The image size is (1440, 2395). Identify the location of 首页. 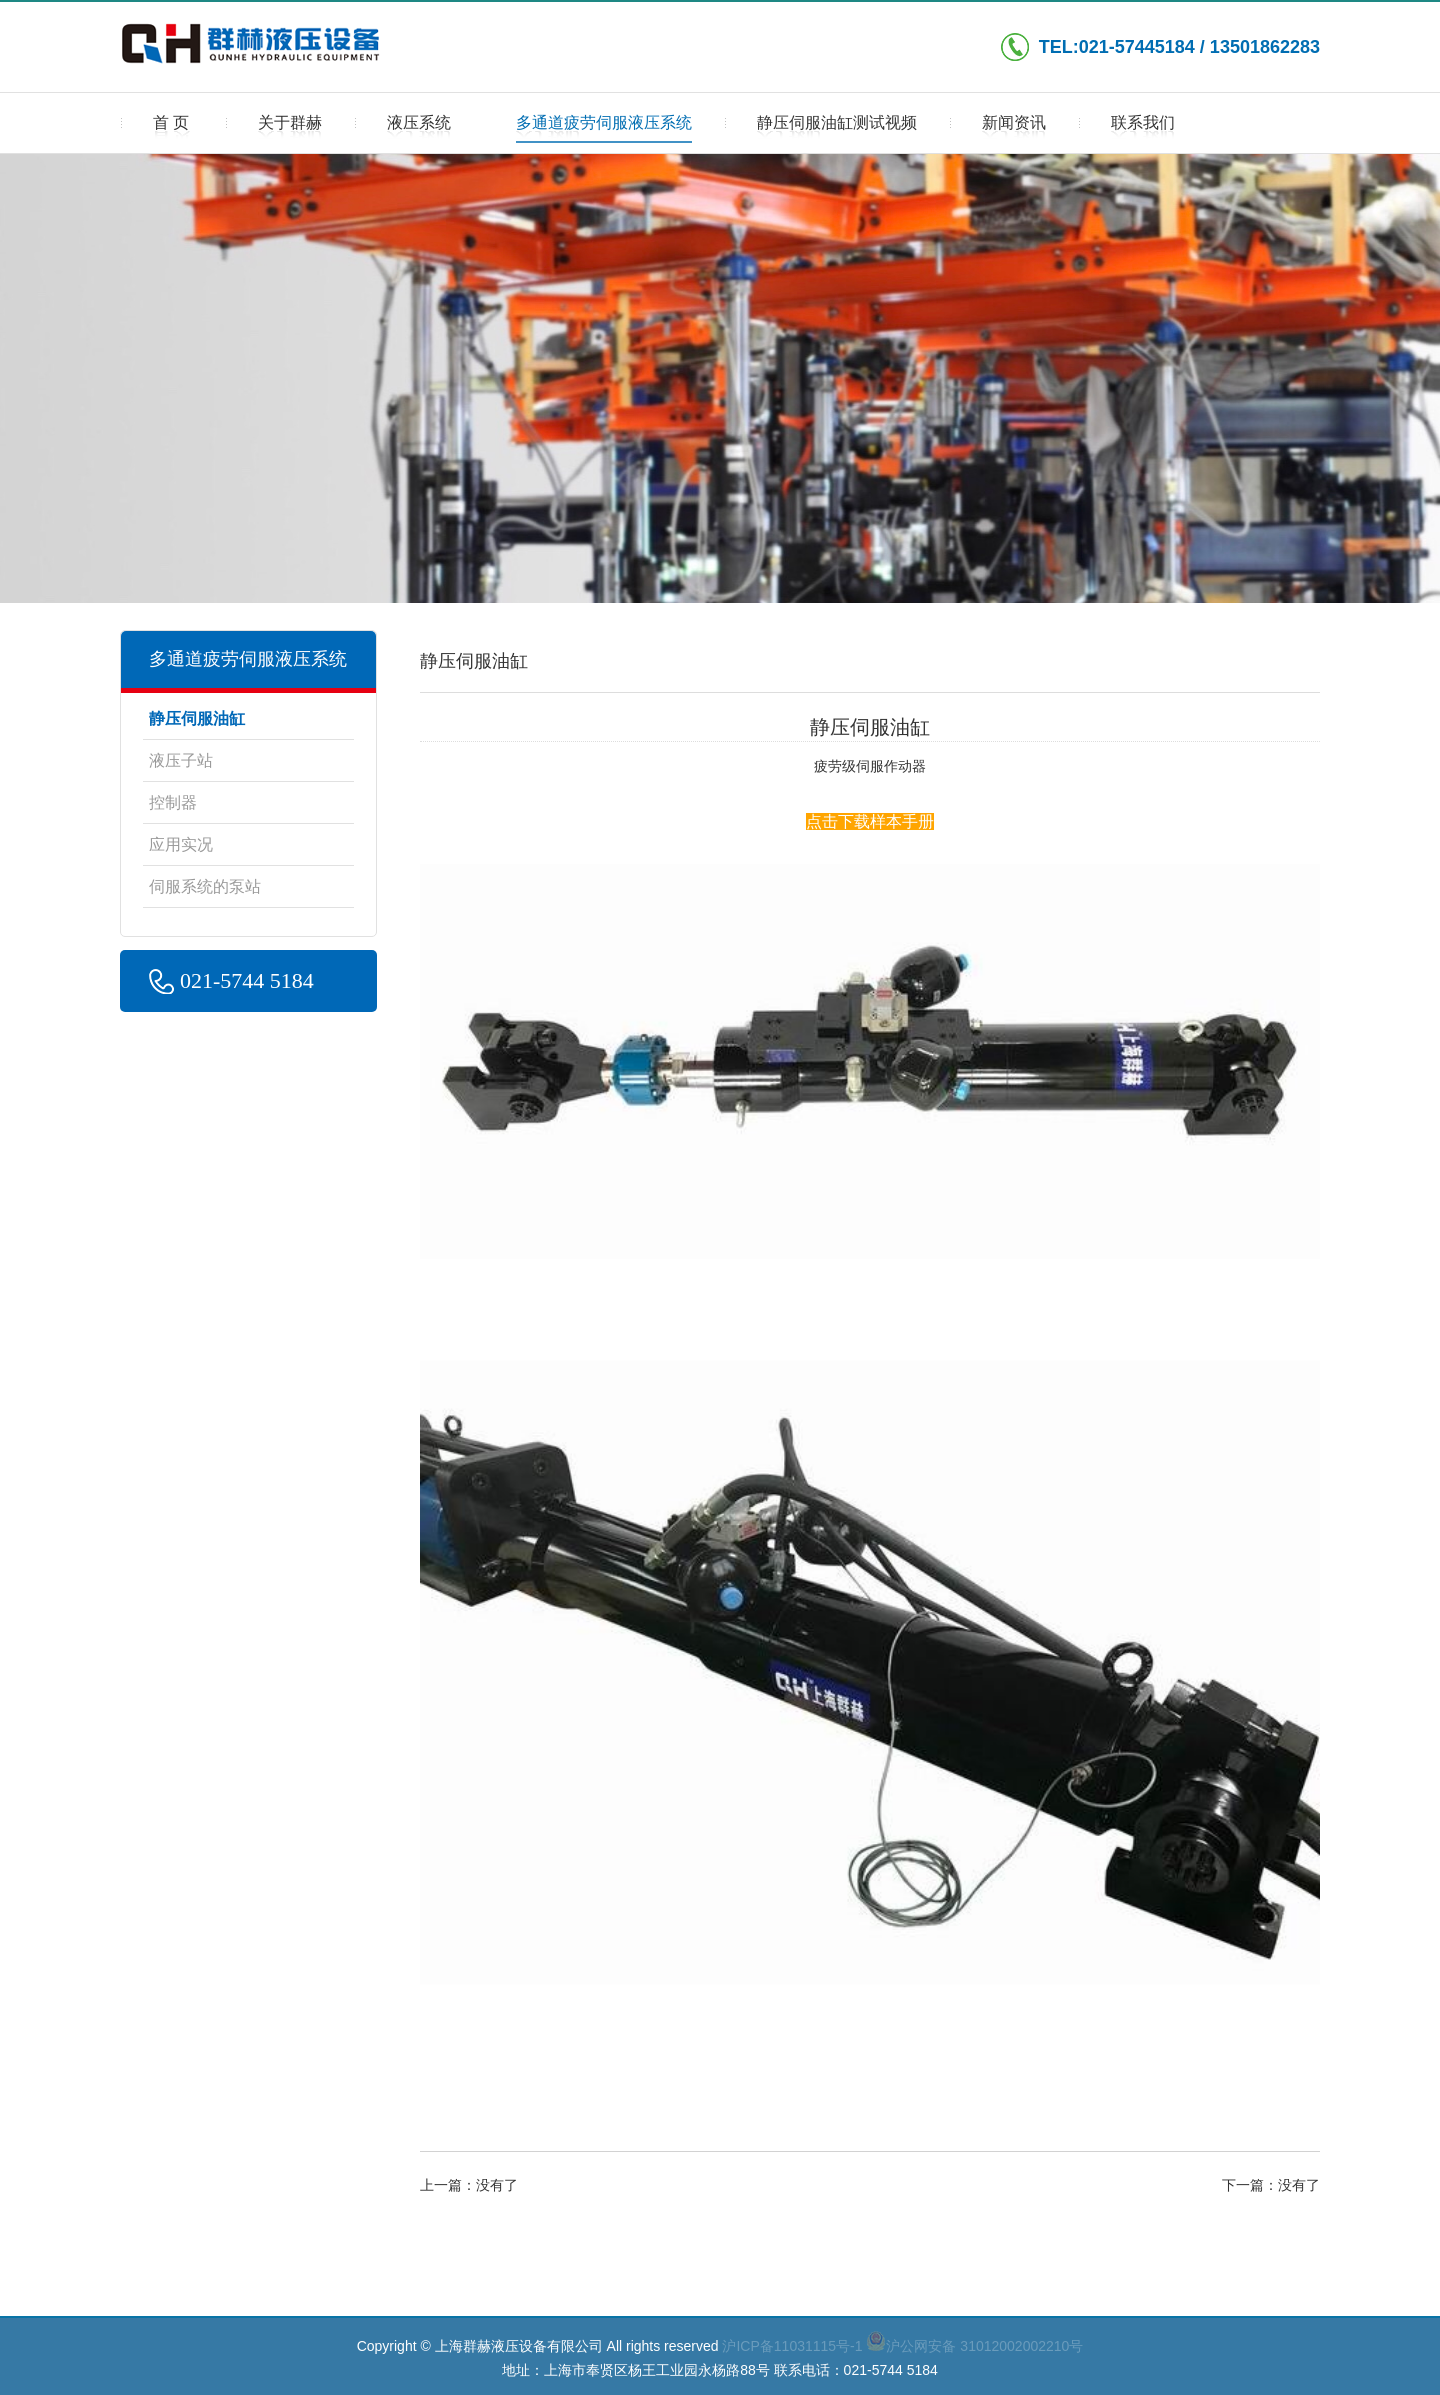
(173, 129).